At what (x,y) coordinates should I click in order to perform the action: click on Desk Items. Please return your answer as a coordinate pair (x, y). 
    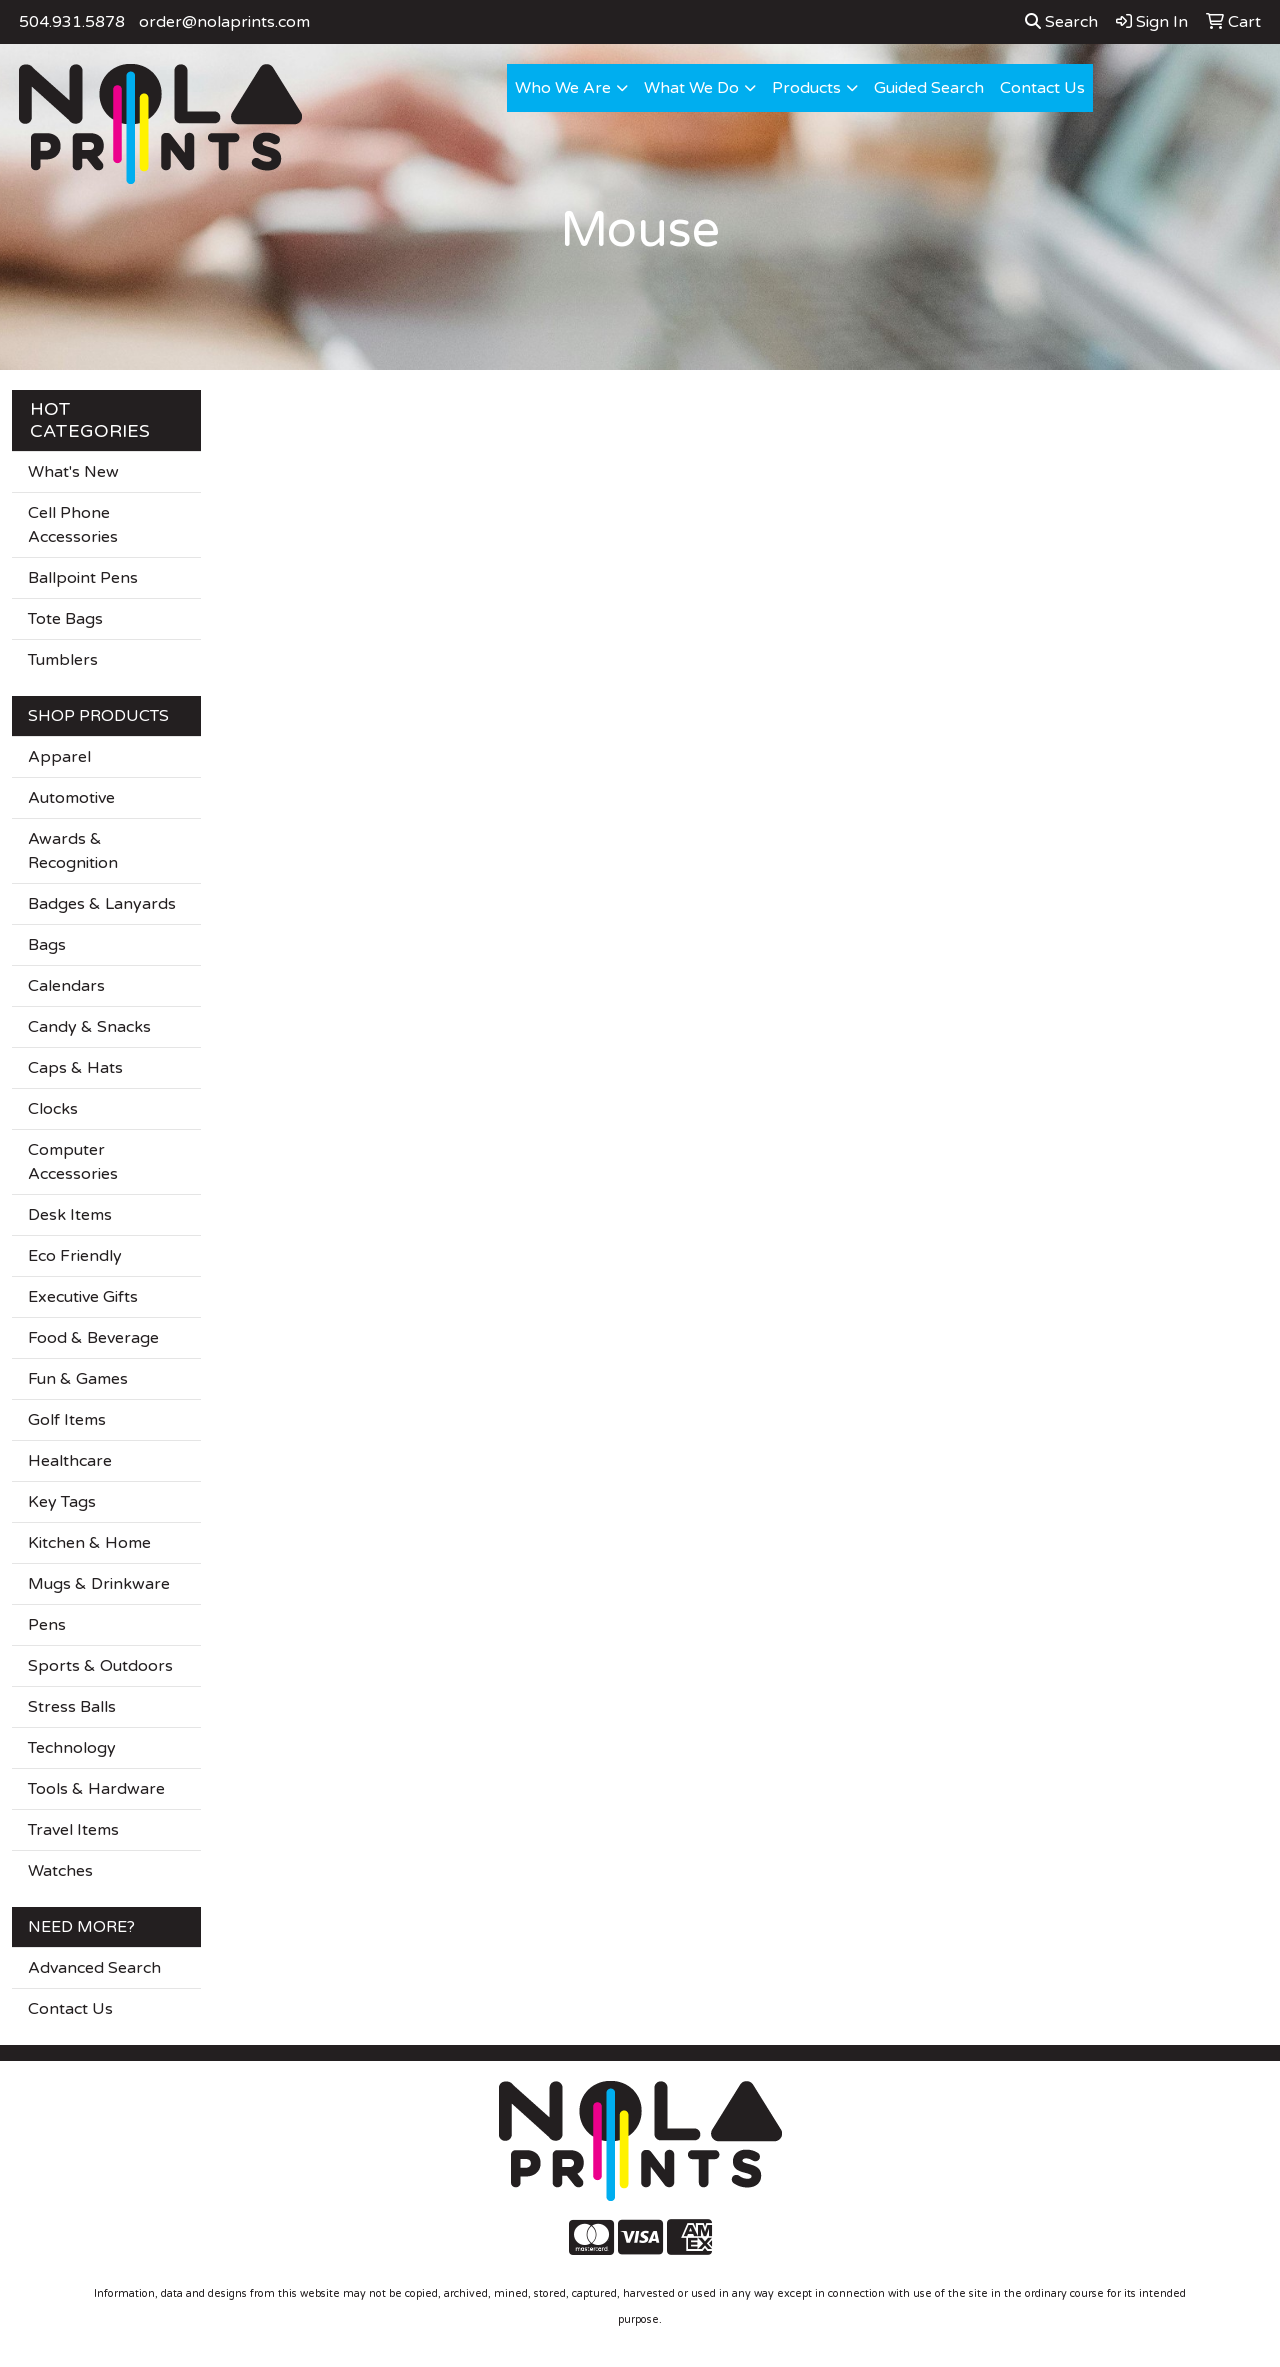
    Looking at the image, I should click on (70, 1215).